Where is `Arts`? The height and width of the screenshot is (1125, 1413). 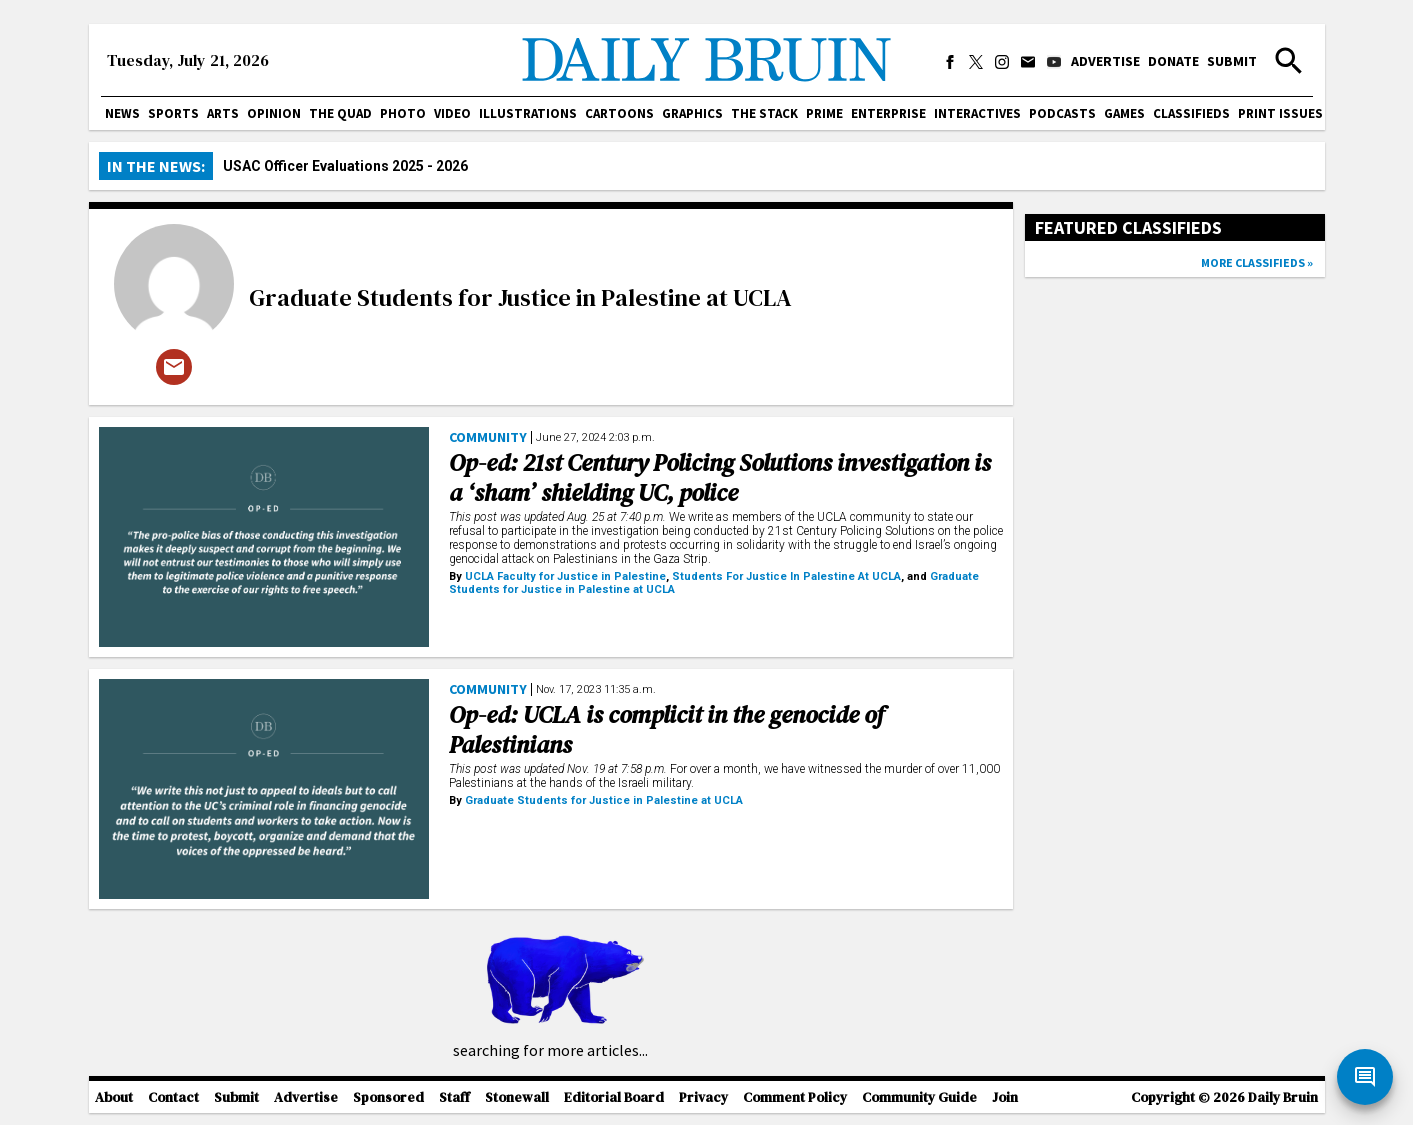 Arts is located at coordinates (223, 113).